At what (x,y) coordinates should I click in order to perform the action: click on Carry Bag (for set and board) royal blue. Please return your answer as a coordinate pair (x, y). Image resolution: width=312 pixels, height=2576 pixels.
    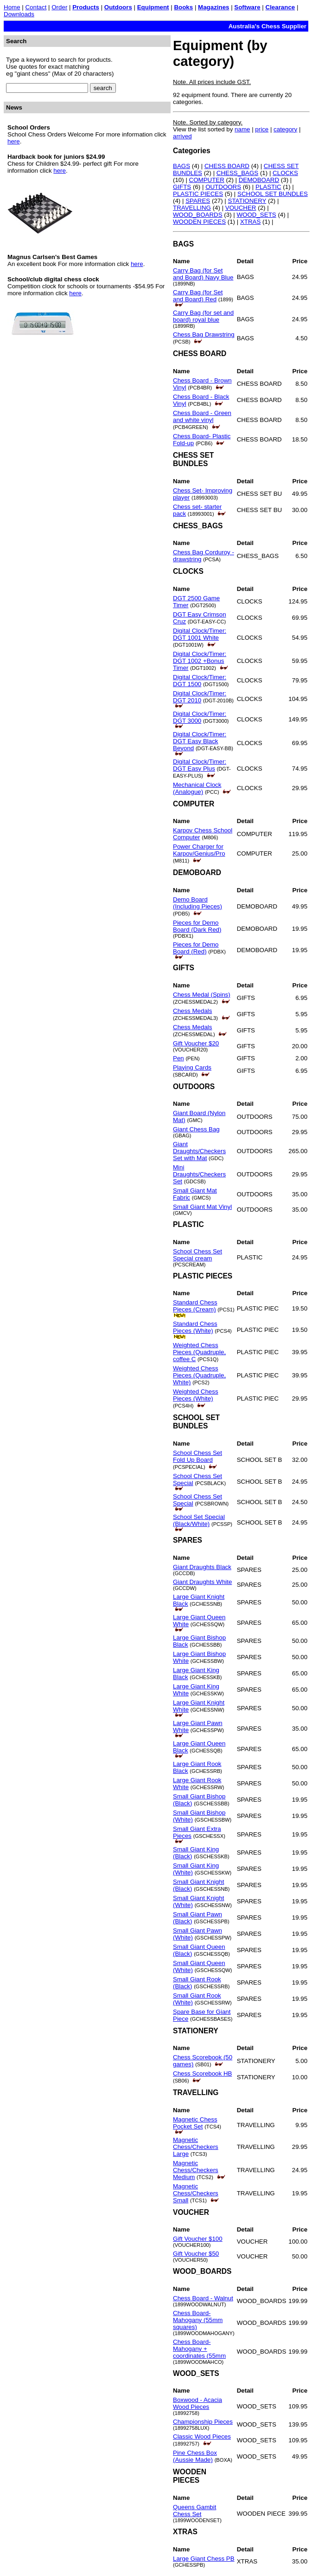
    Looking at the image, I should click on (203, 316).